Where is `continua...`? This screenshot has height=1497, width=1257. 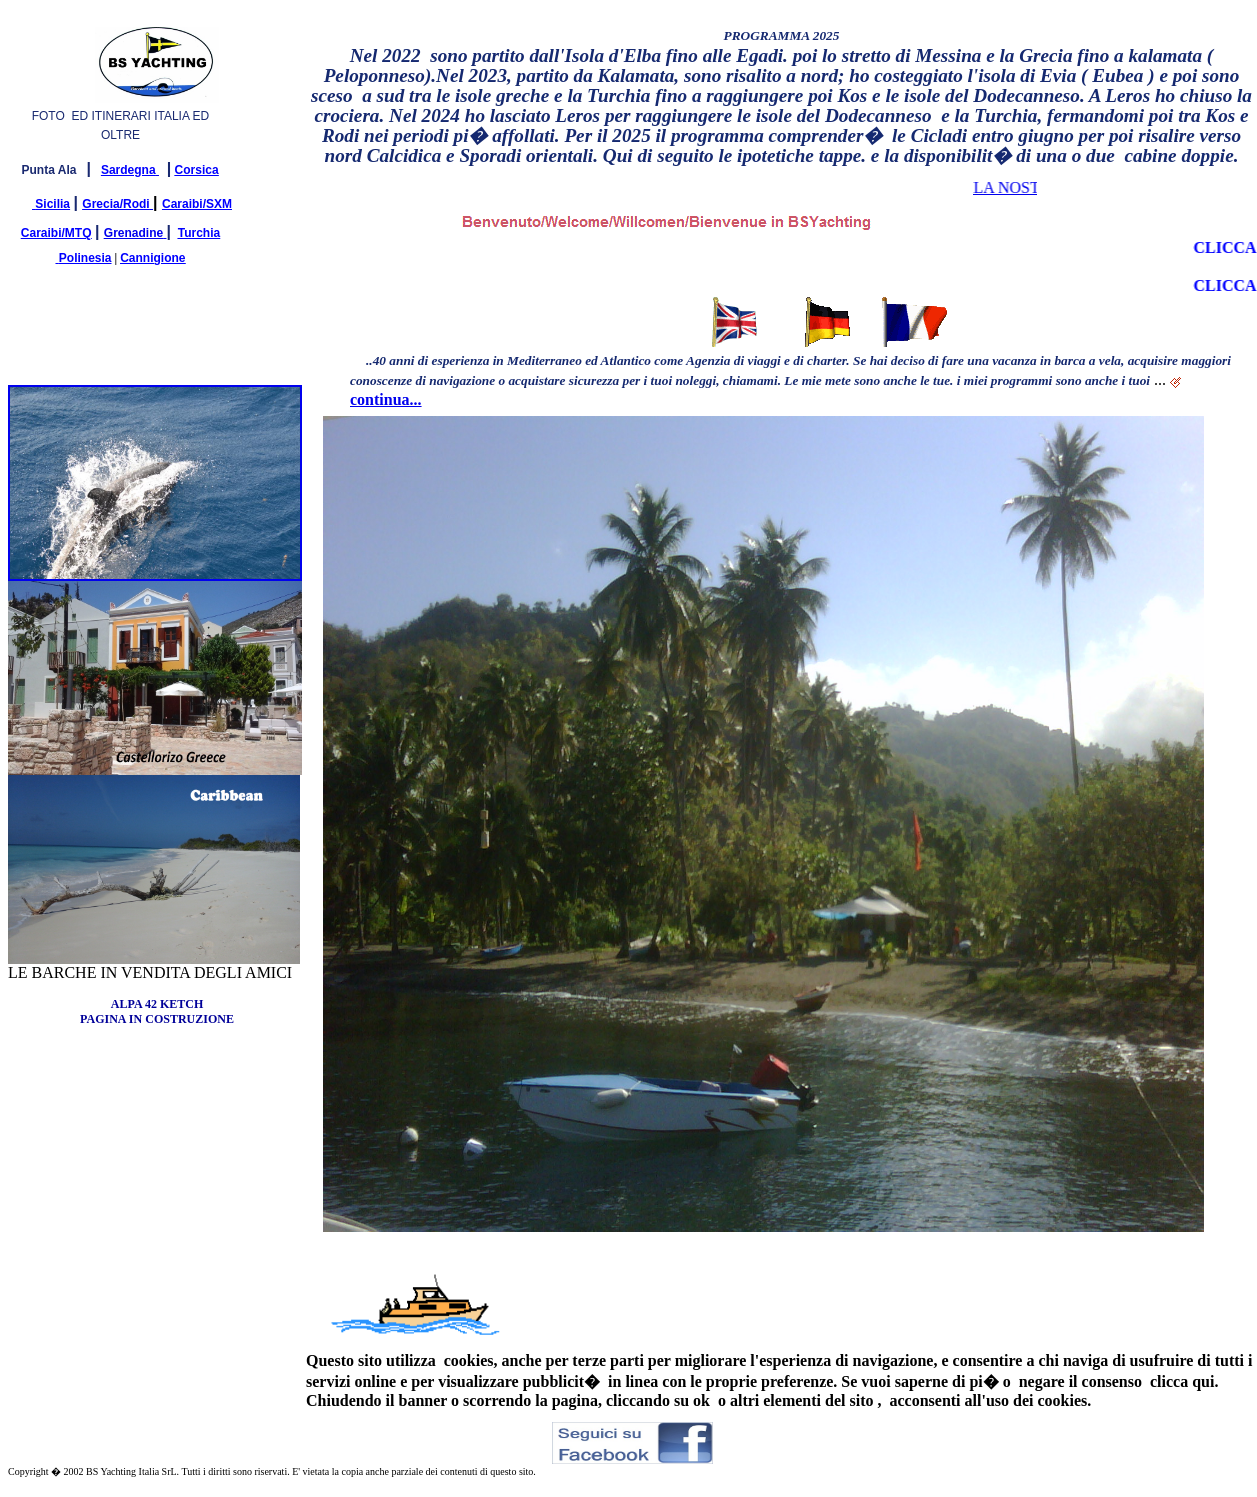 continua... is located at coordinates (386, 399).